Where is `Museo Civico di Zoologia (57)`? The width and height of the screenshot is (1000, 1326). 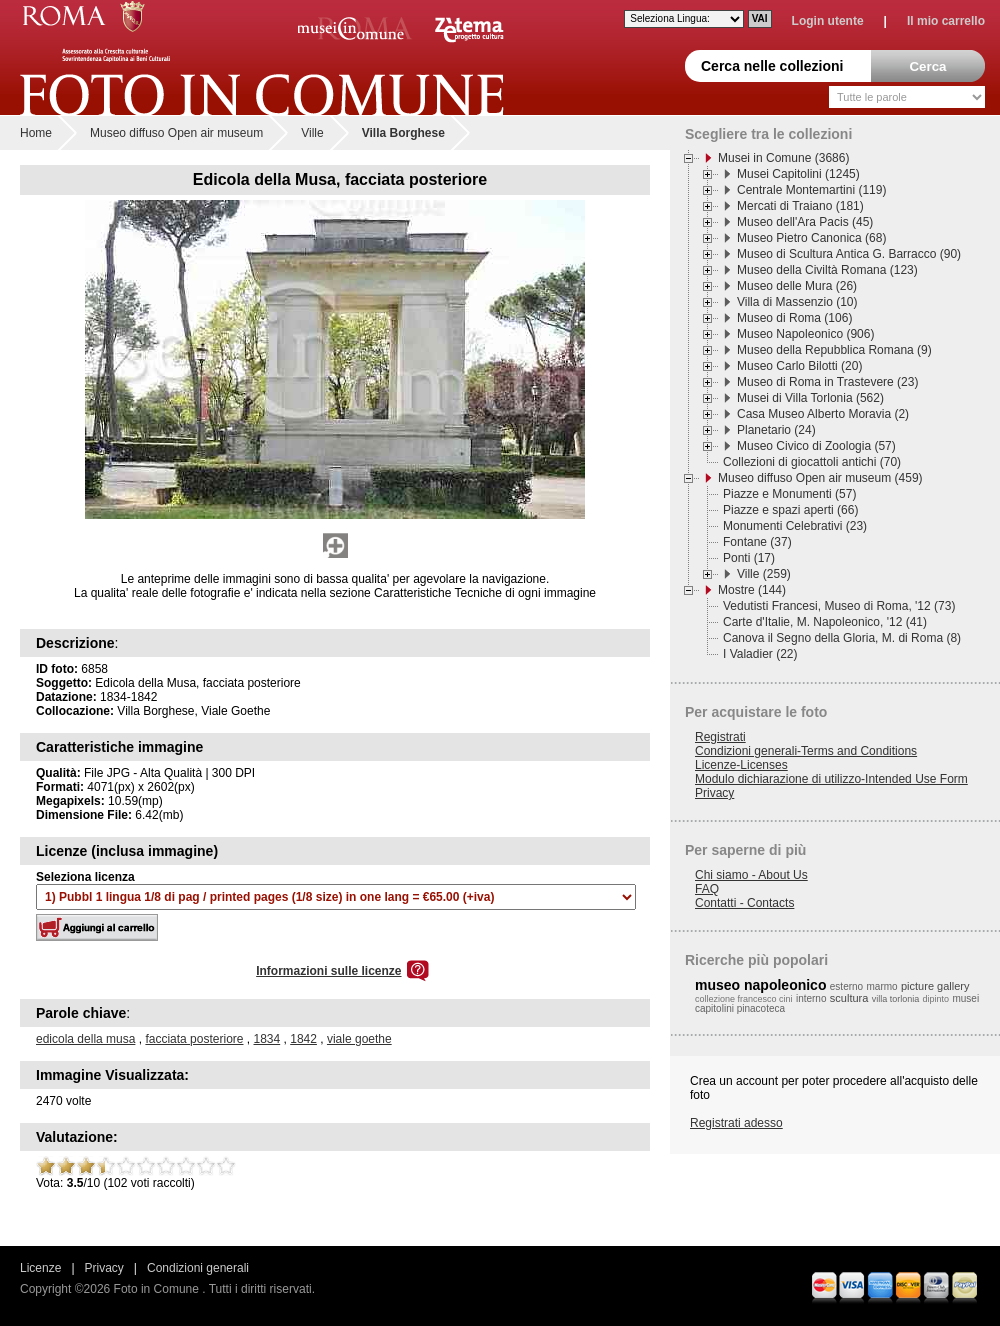
Museo Civico di Zoologia (57) is located at coordinates (816, 446).